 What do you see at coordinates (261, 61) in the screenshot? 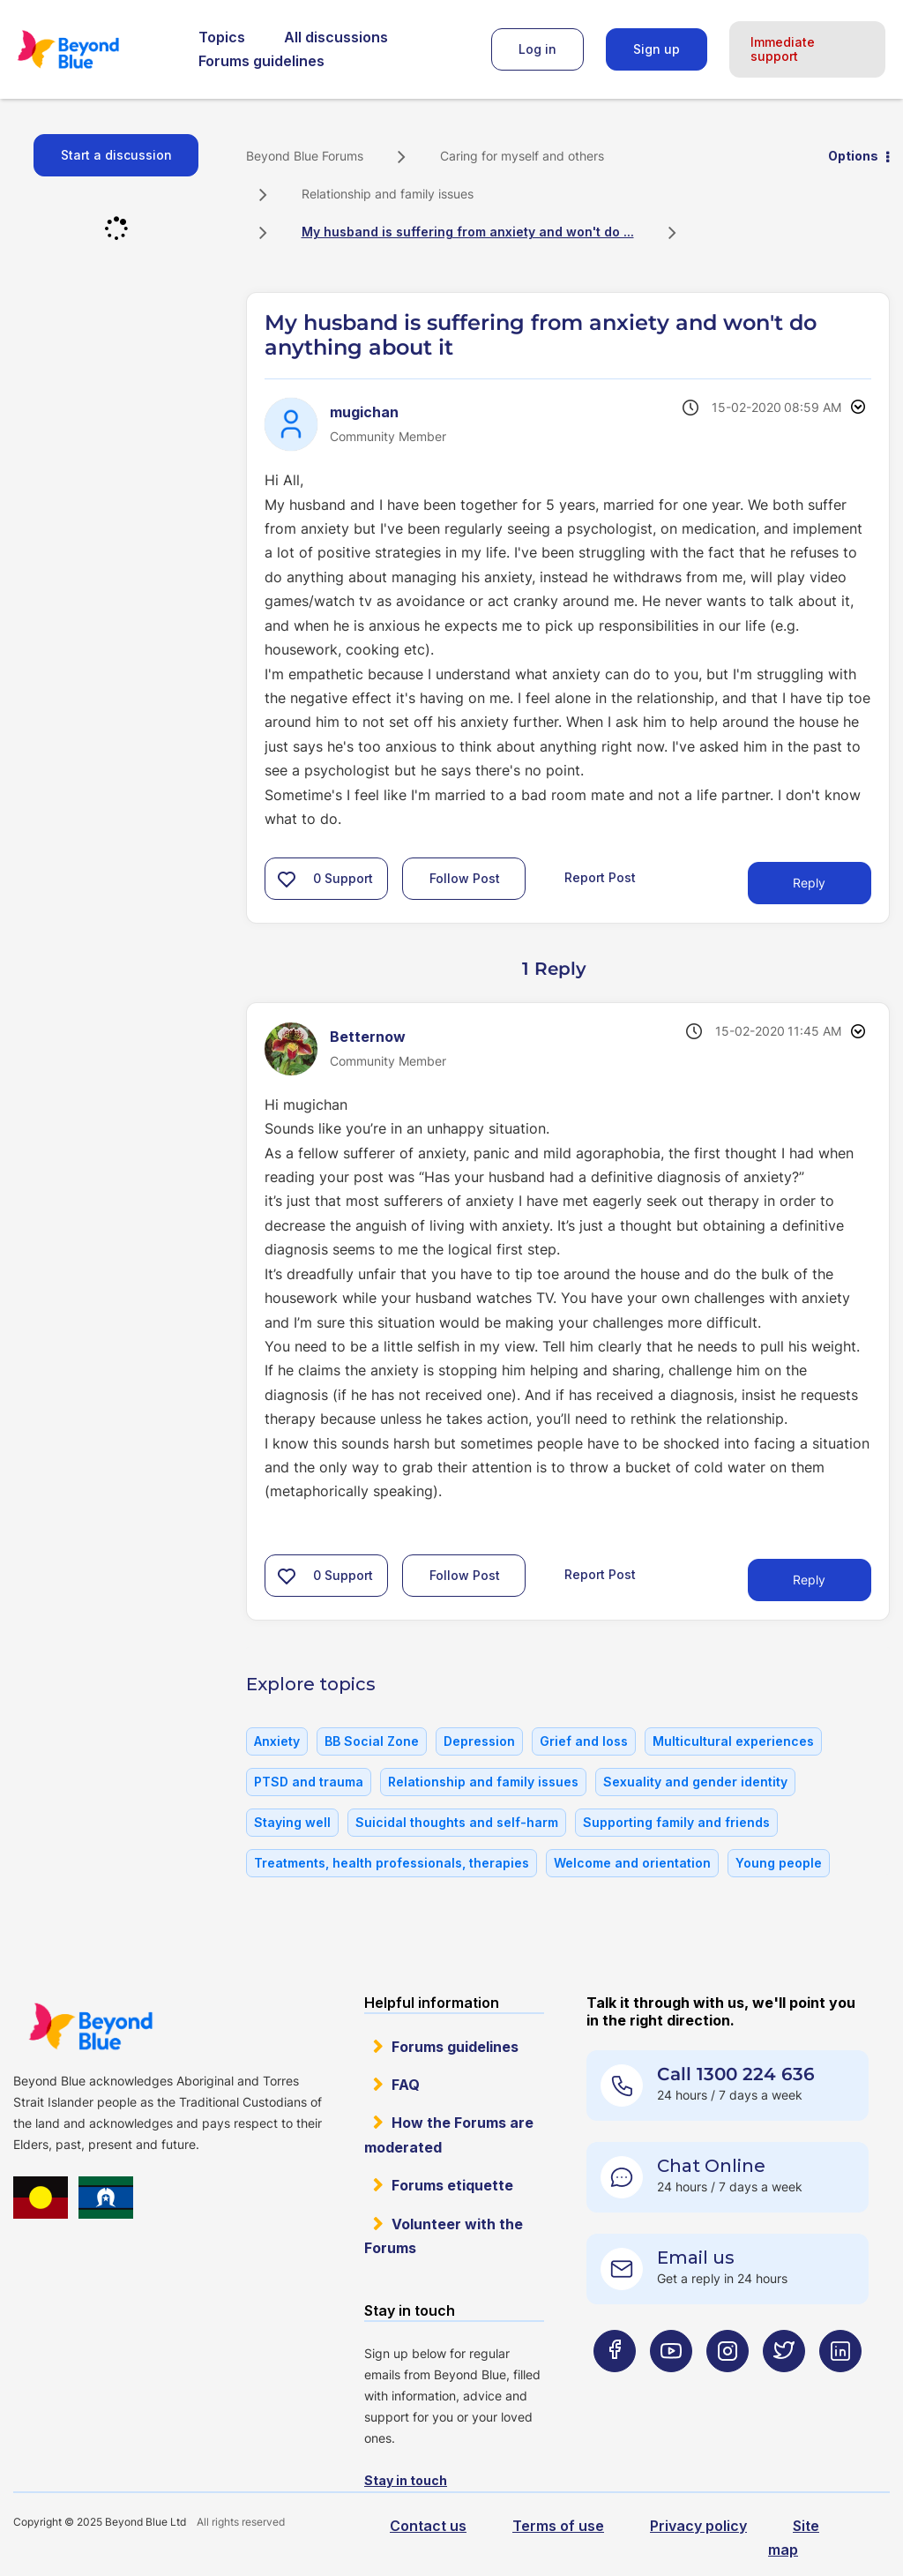
I see `Forums guidelines` at bounding box center [261, 61].